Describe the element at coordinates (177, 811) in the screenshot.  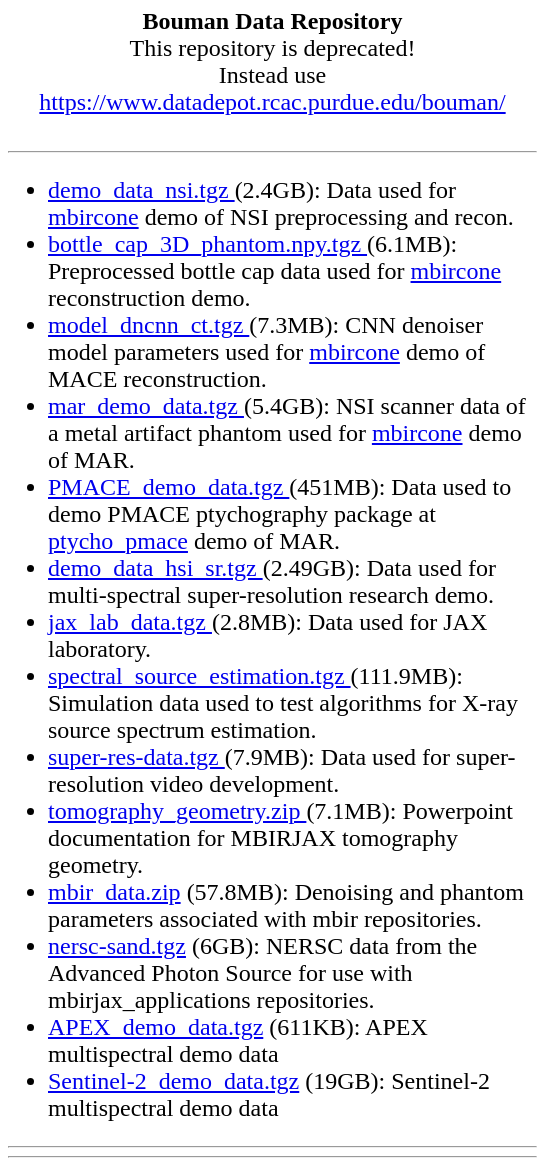
I see `tomography_geometry.zip` at that location.